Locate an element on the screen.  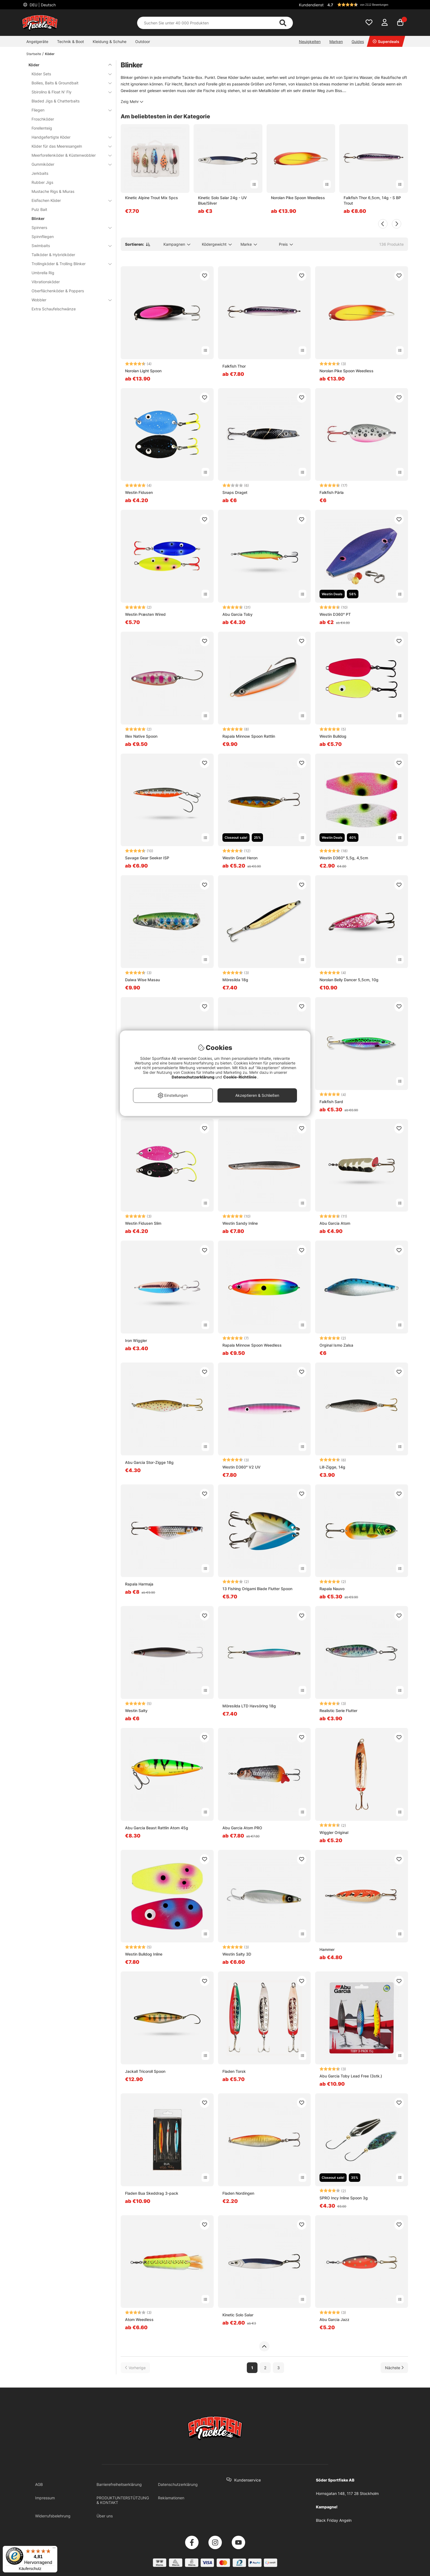
Vibrationsköder is located at coordinates (46, 281).